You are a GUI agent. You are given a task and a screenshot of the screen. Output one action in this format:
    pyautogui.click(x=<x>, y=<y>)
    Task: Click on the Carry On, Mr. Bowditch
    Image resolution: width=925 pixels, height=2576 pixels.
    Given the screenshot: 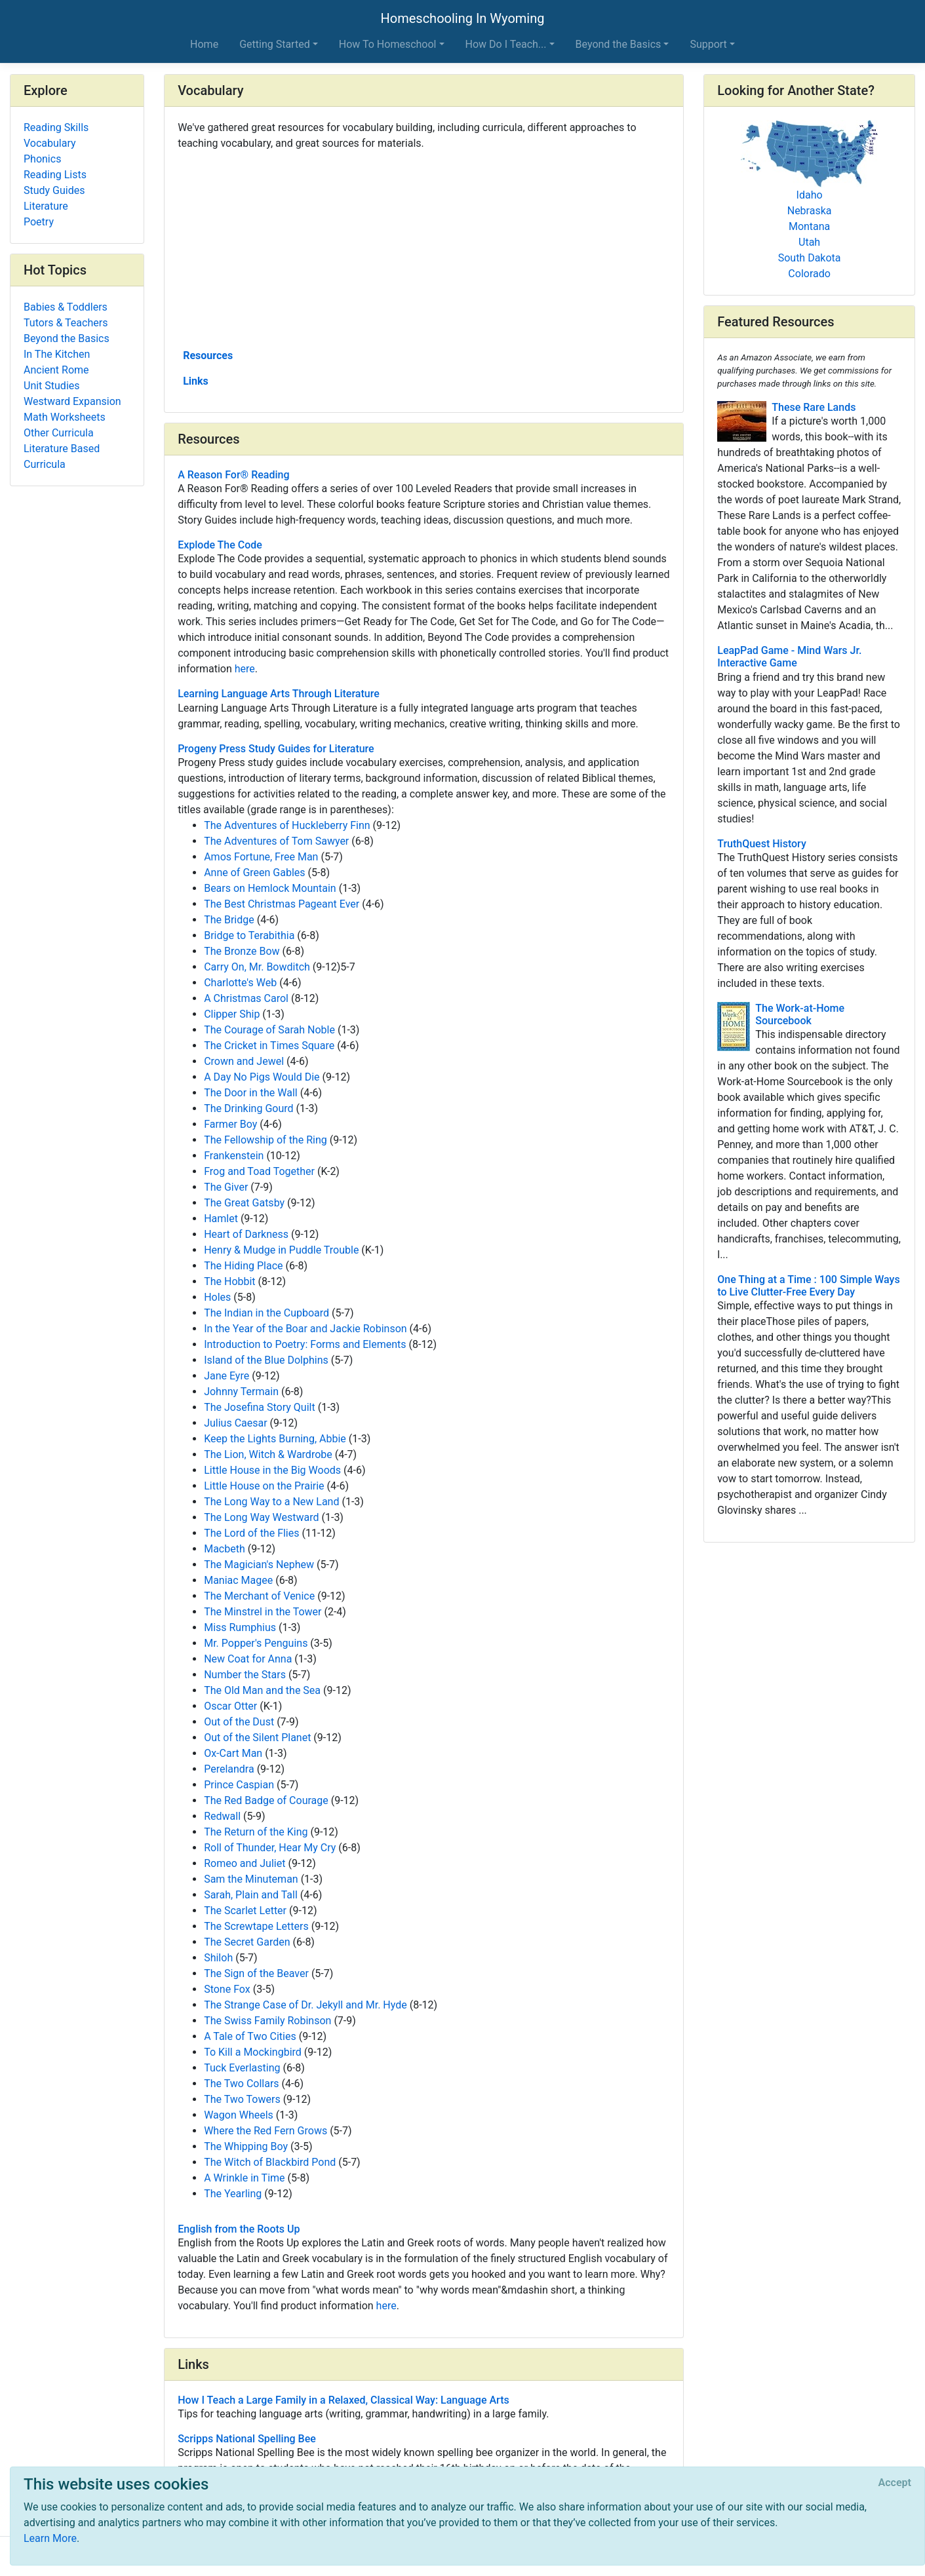 What is the action you would take?
    pyautogui.click(x=257, y=967)
    